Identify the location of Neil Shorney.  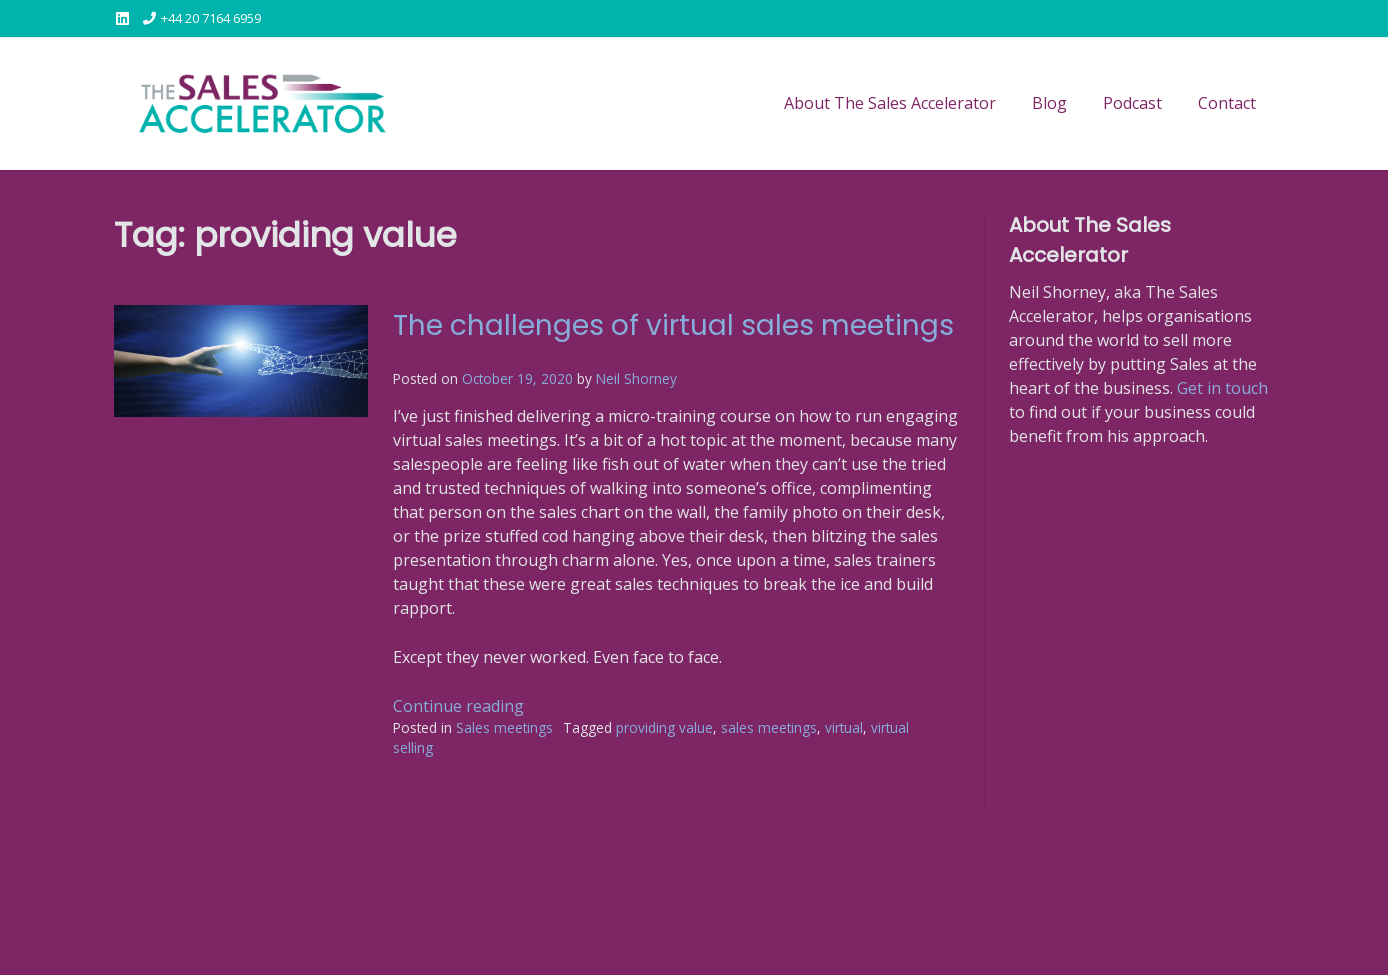
(636, 378).